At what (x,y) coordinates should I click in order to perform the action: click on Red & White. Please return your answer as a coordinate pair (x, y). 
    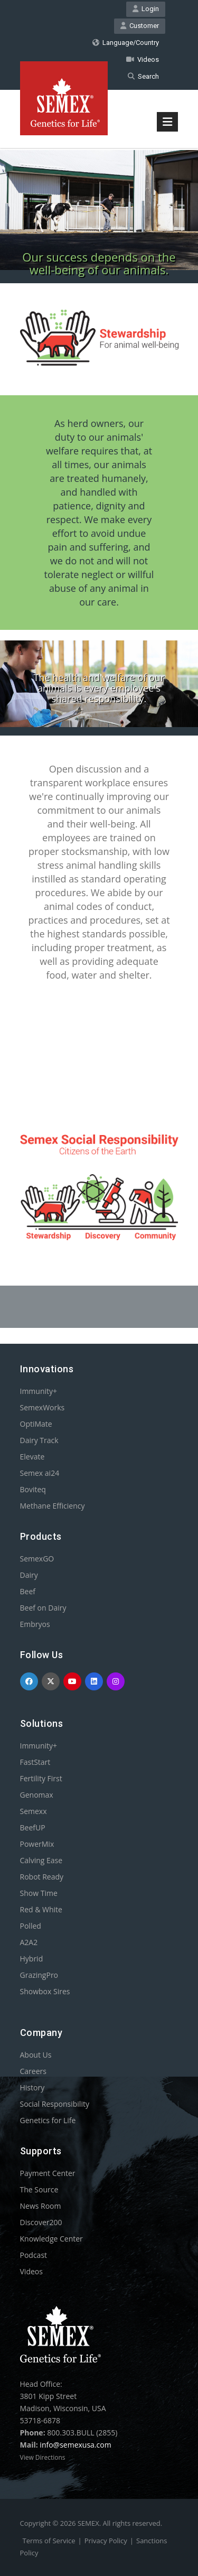
    Looking at the image, I should click on (41, 1909).